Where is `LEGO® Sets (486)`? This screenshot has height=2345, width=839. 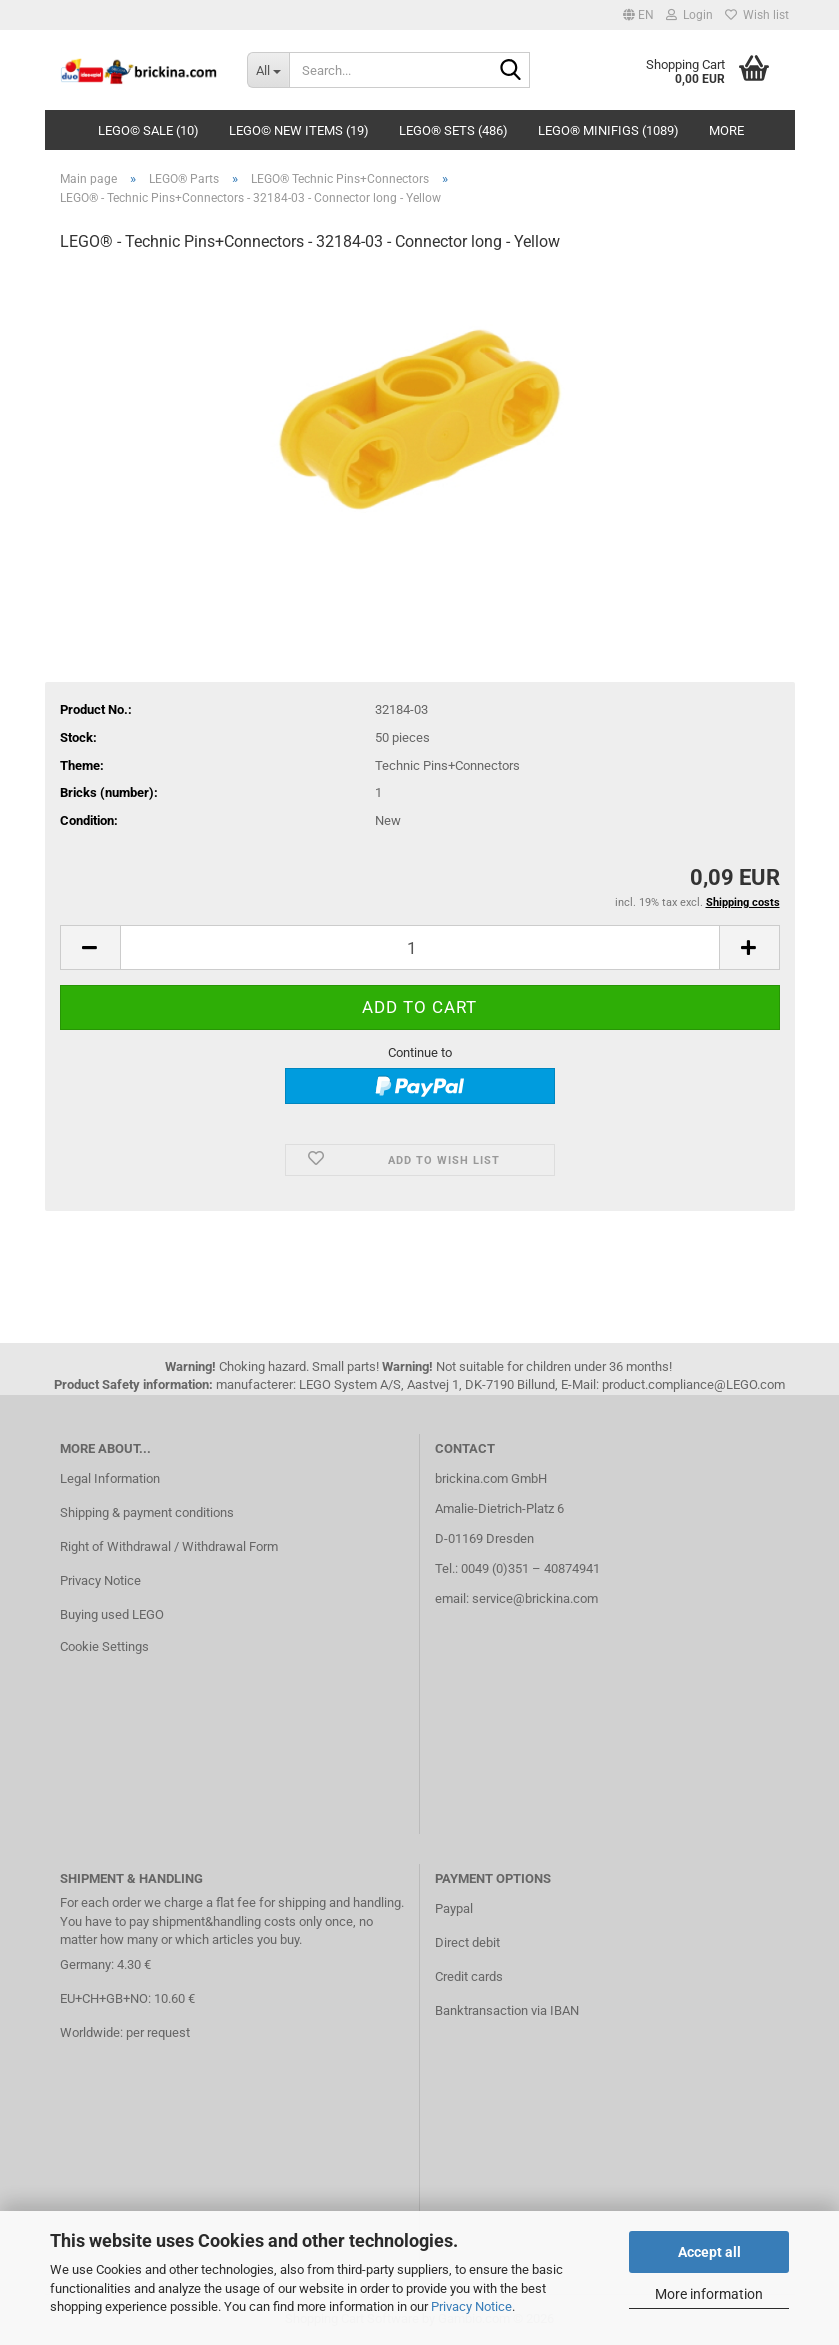 LEGO® Sets (486) is located at coordinates (453, 130).